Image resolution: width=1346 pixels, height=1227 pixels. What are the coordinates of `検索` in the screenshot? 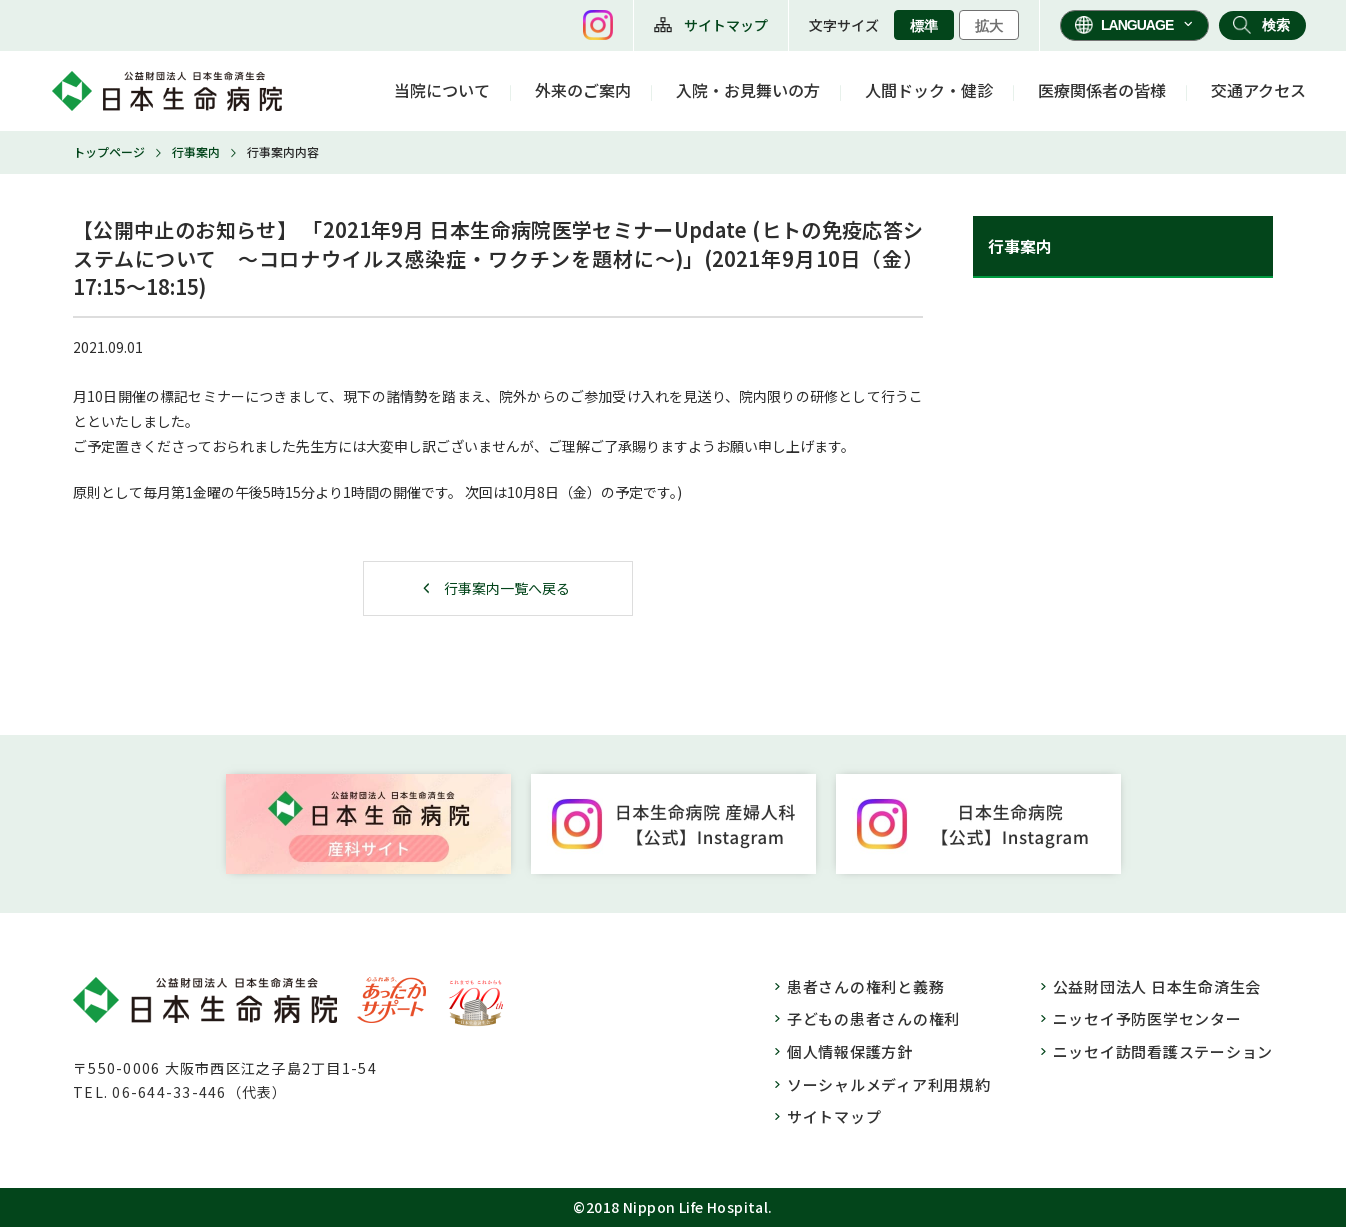 It's located at (1276, 25).